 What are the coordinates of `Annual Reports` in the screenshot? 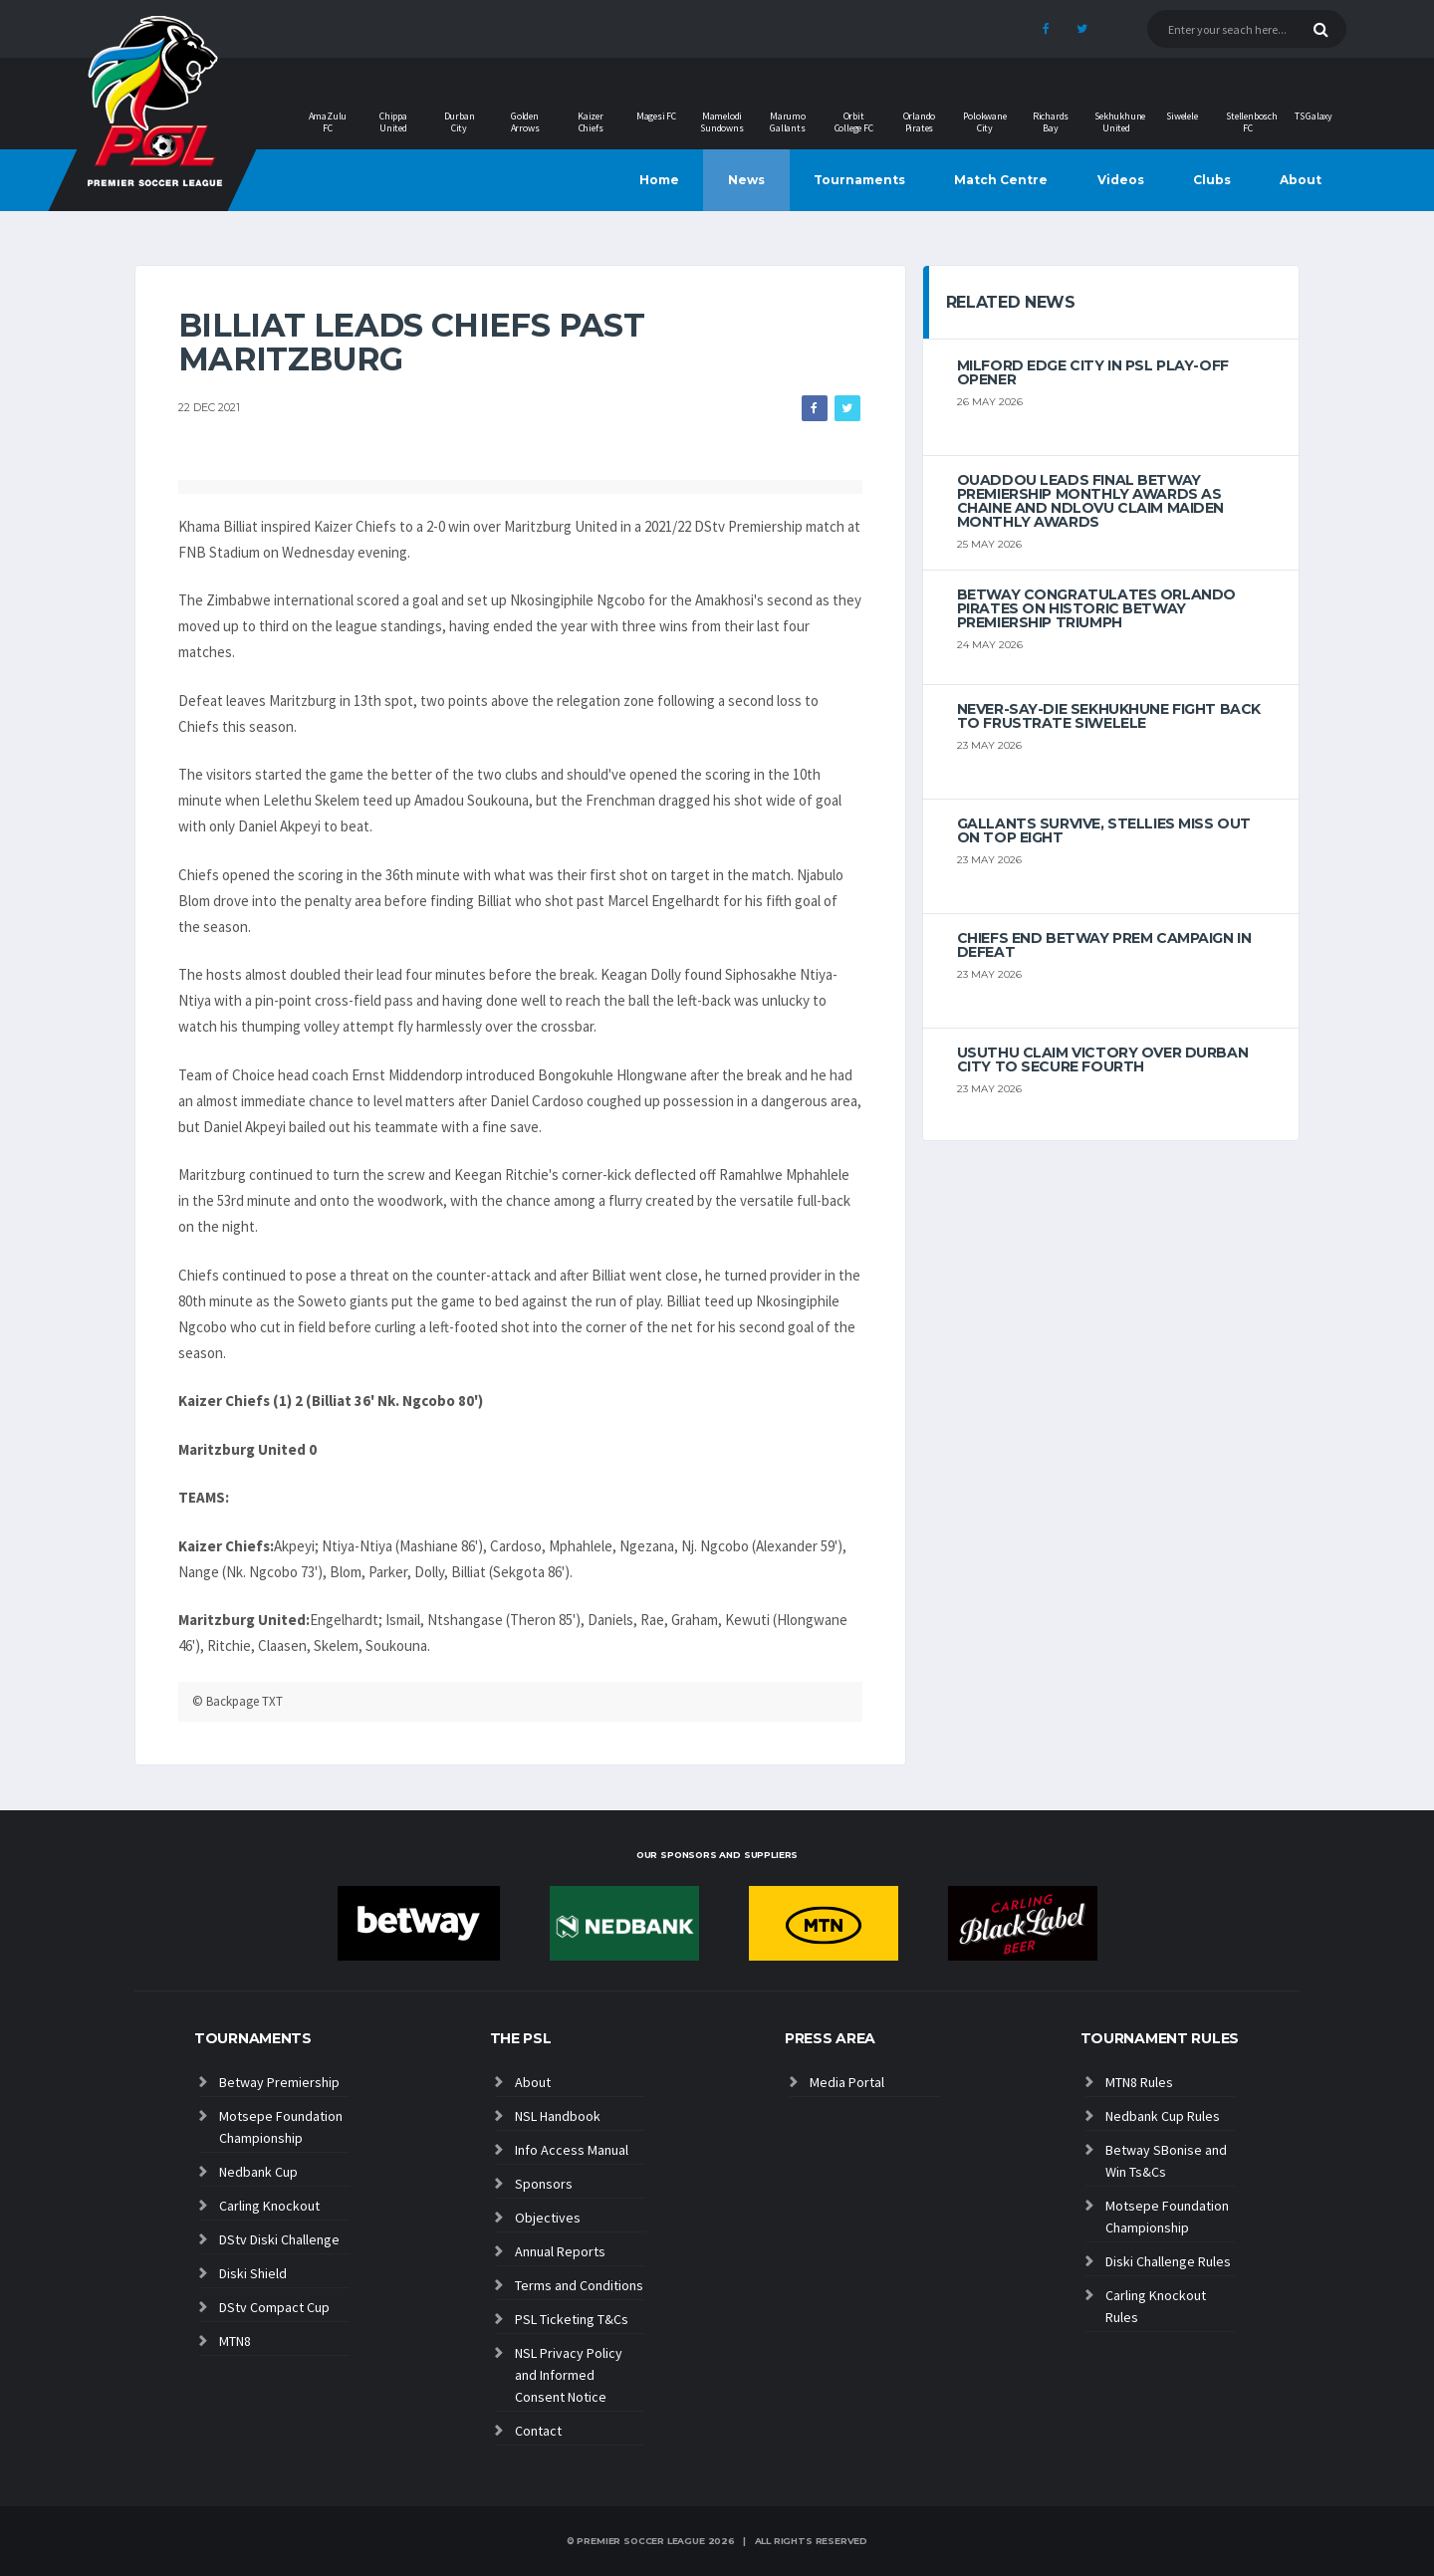 It's located at (560, 2251).